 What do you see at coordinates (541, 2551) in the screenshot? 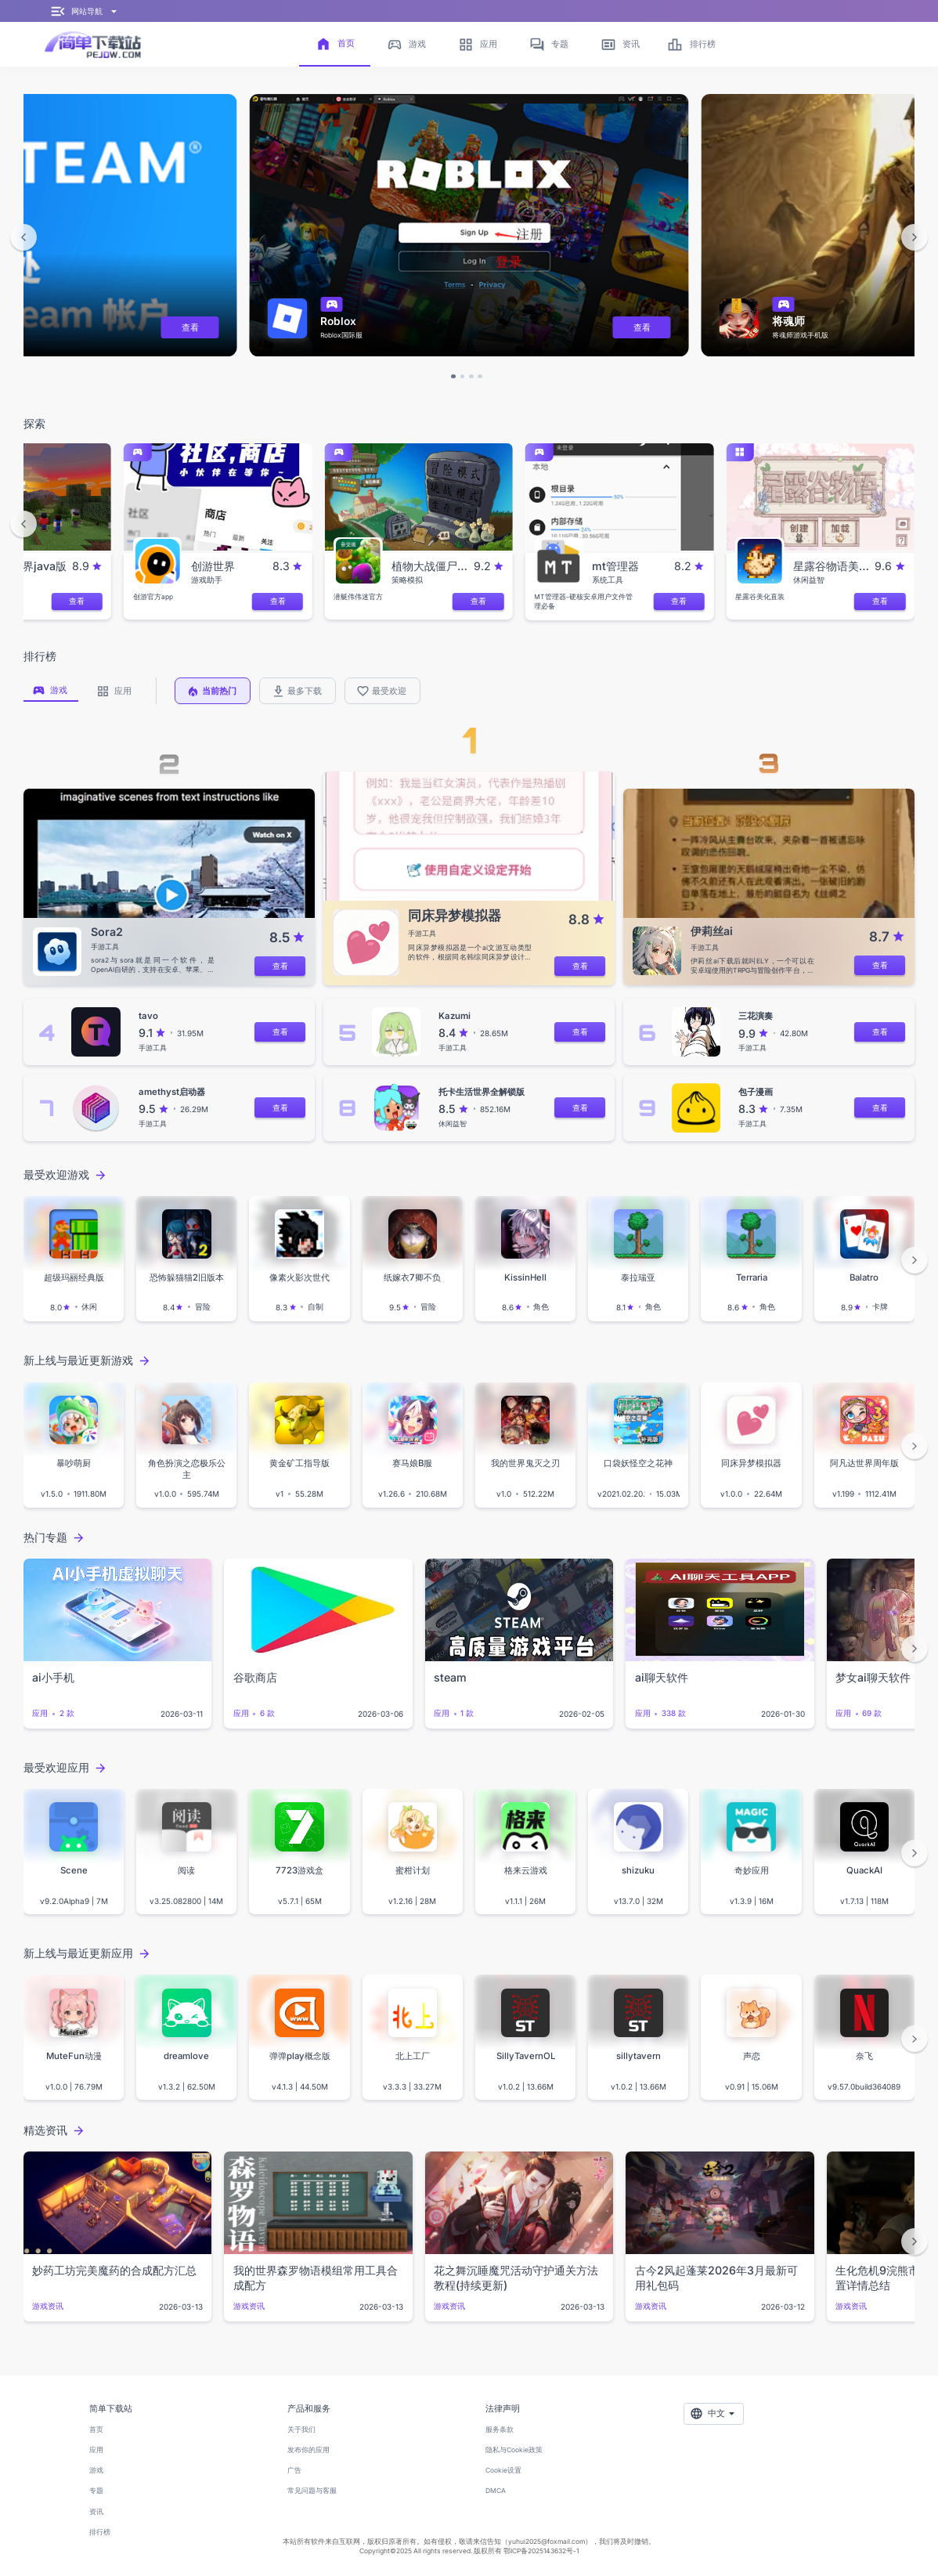
I see `鄂ICP备2025143632号-1` at bounding box center [541, 2551].